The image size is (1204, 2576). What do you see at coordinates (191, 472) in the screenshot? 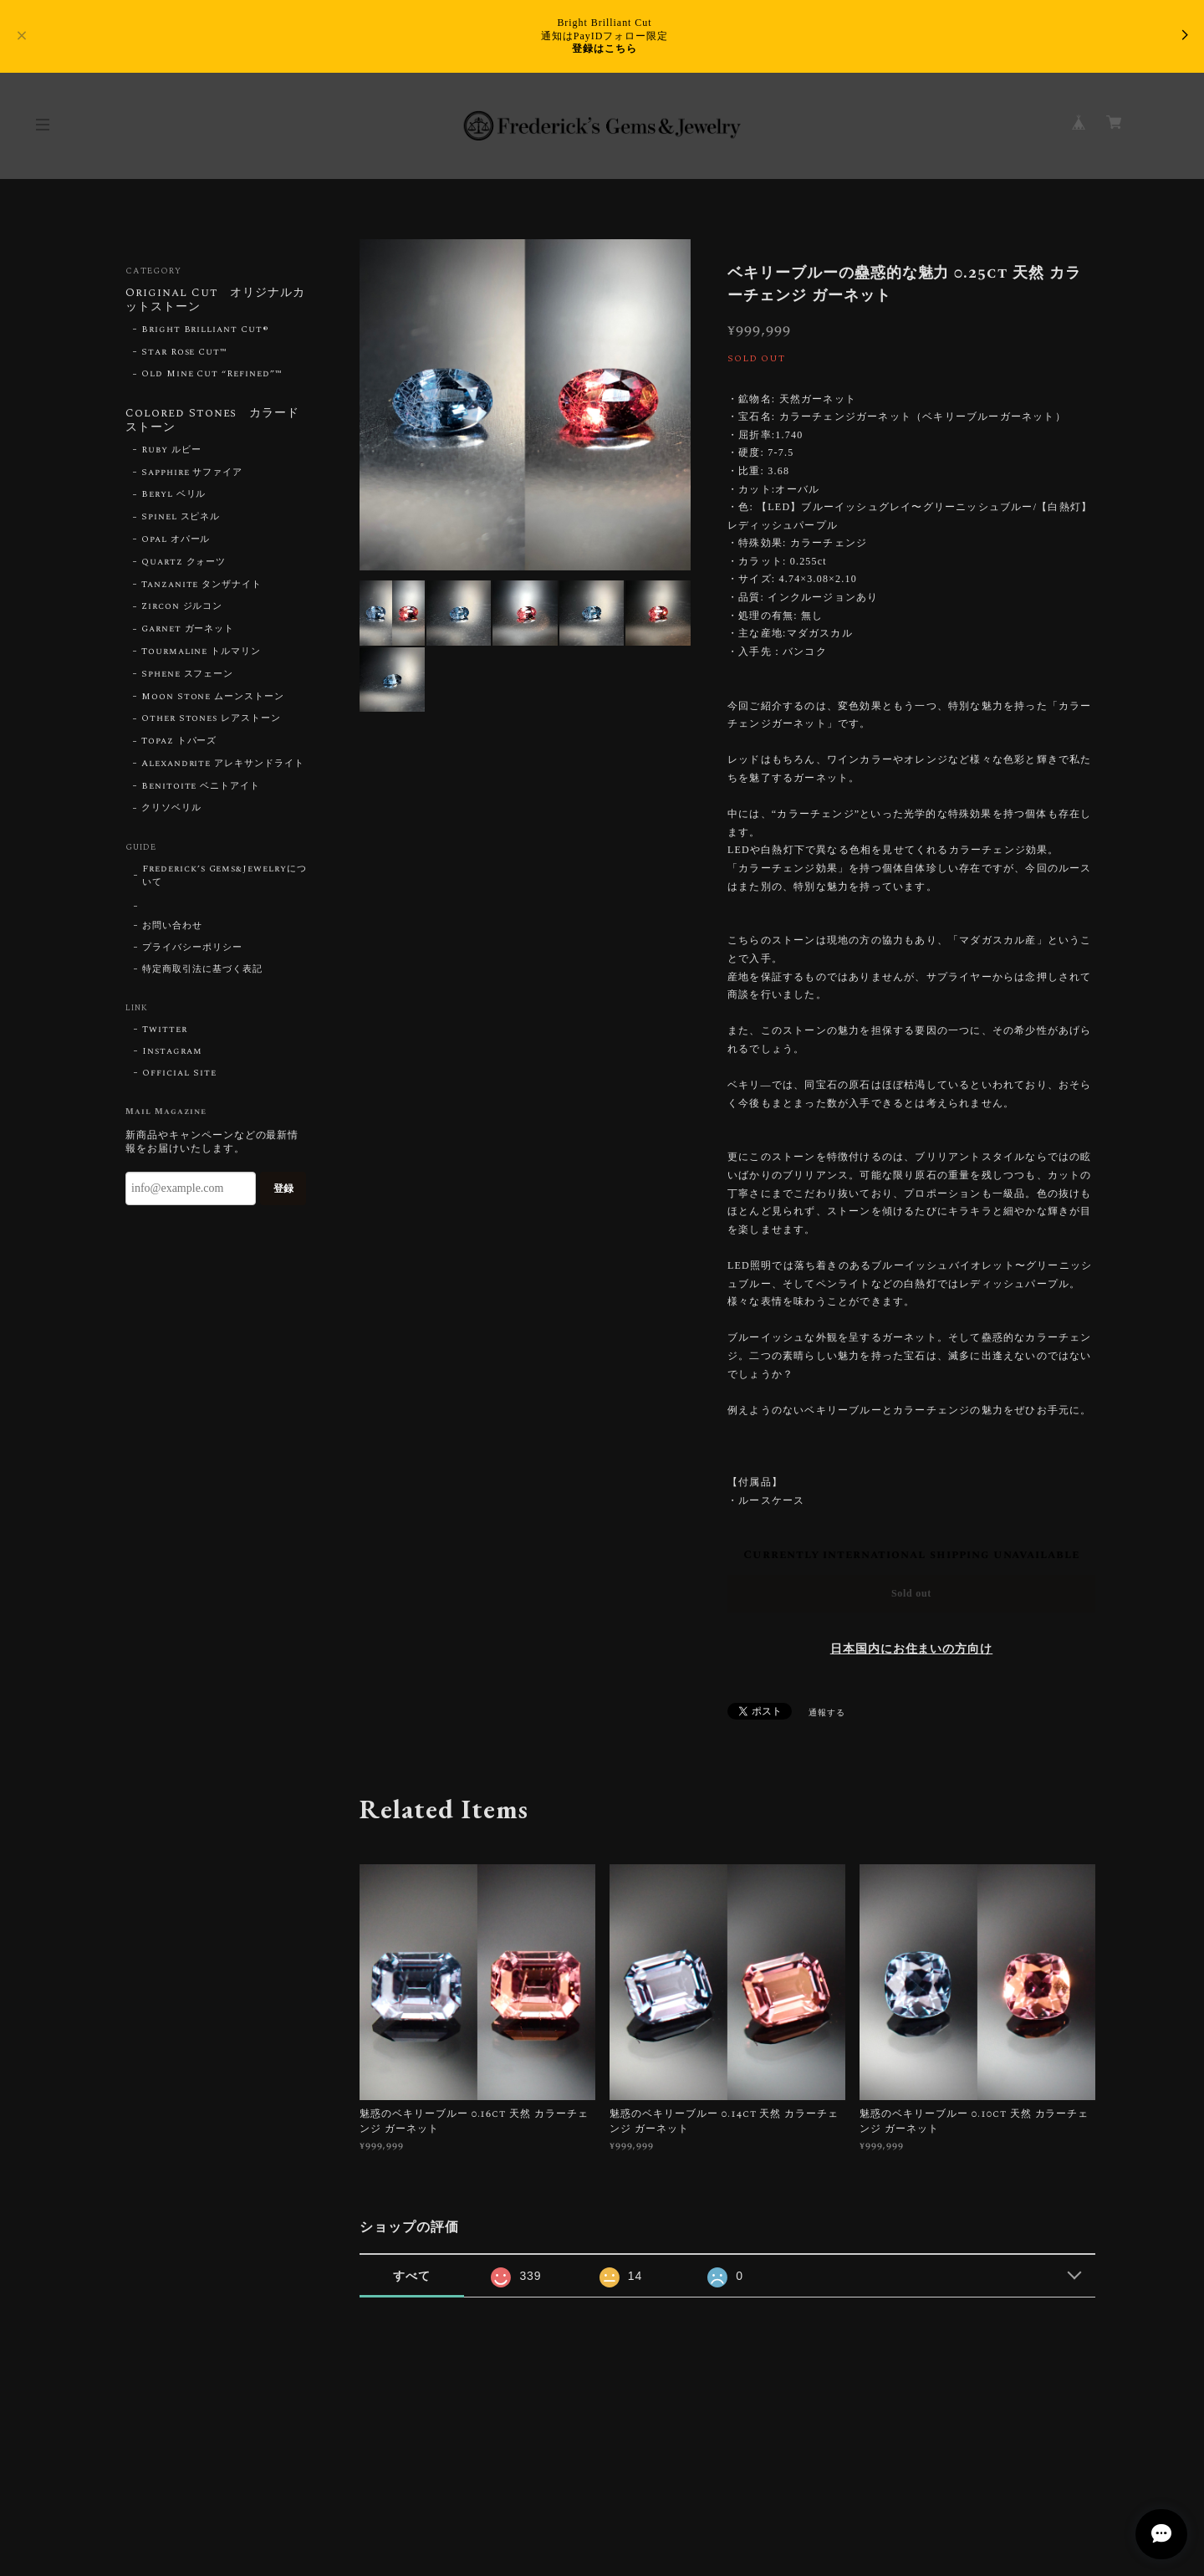
I see `Sapphire サファイア` at bounding box center [191, 472].